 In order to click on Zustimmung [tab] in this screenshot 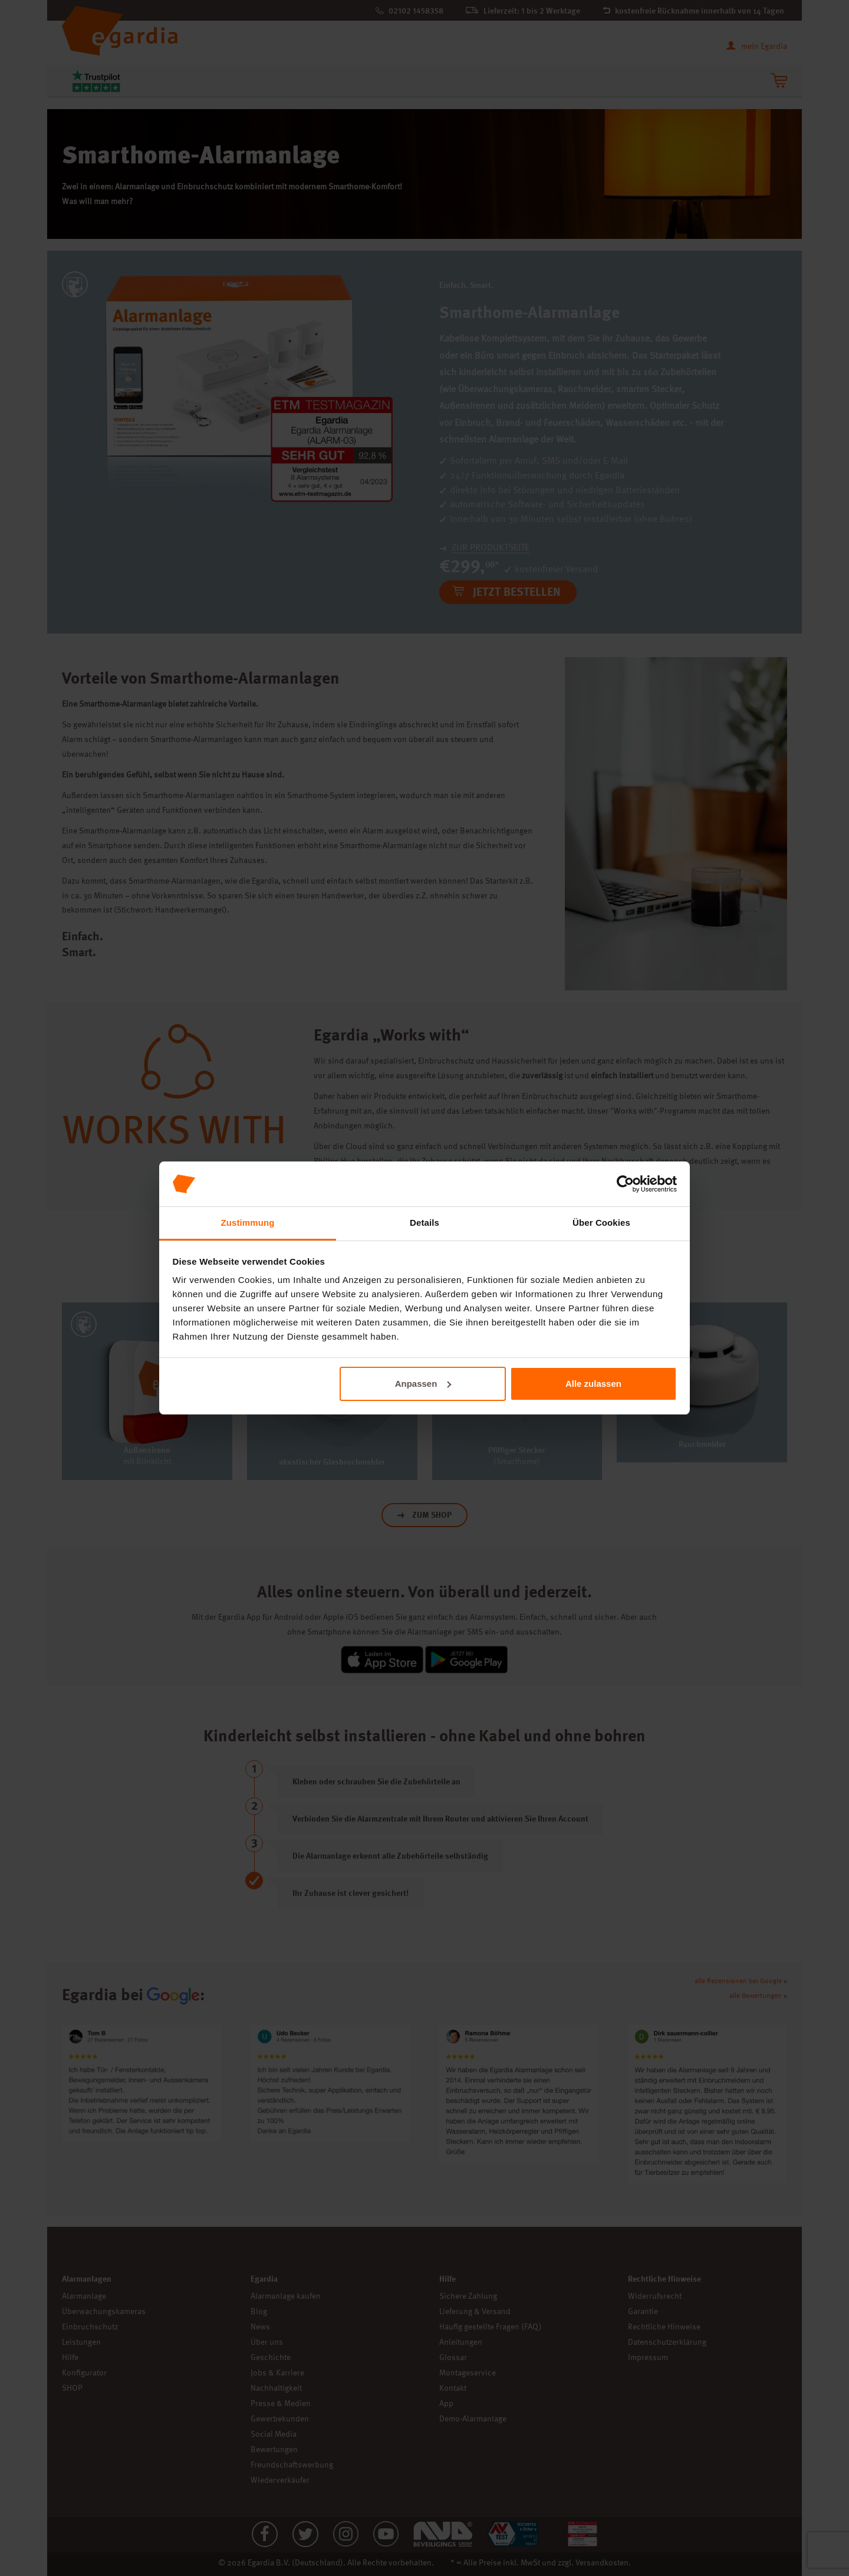, I will do `click(248, 1223)`.